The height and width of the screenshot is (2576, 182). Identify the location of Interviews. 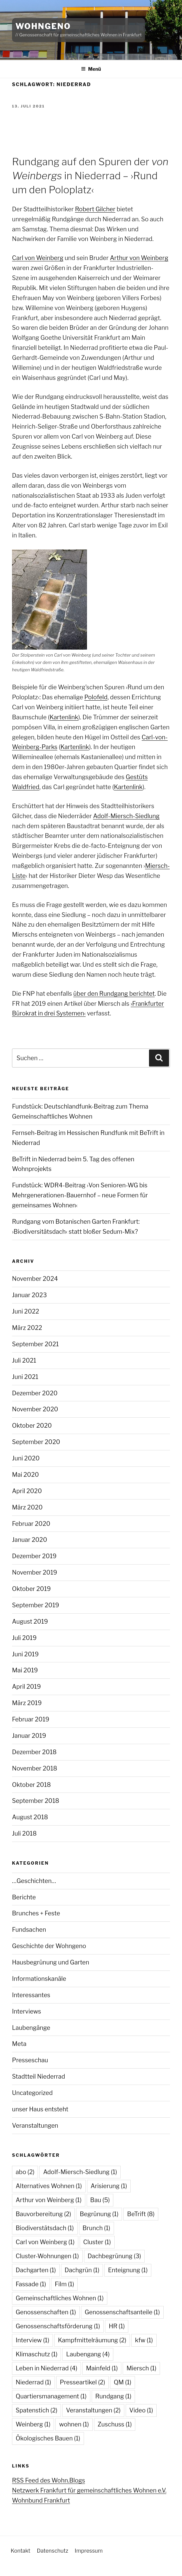
(26, 2011).